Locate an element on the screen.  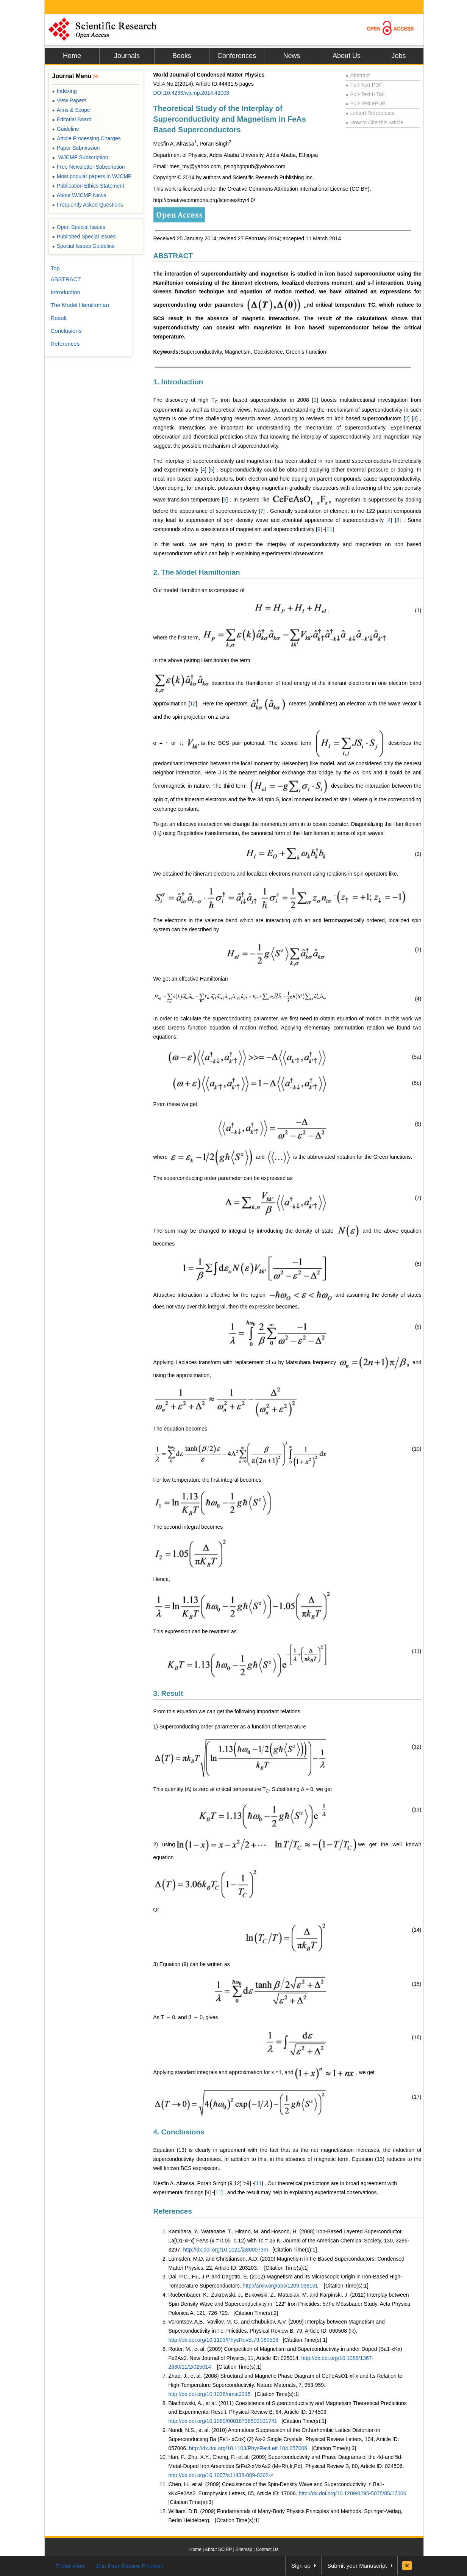
http://dx.doi.org/10.1080/00018738500101741 is located at coordinates (223, 2421).